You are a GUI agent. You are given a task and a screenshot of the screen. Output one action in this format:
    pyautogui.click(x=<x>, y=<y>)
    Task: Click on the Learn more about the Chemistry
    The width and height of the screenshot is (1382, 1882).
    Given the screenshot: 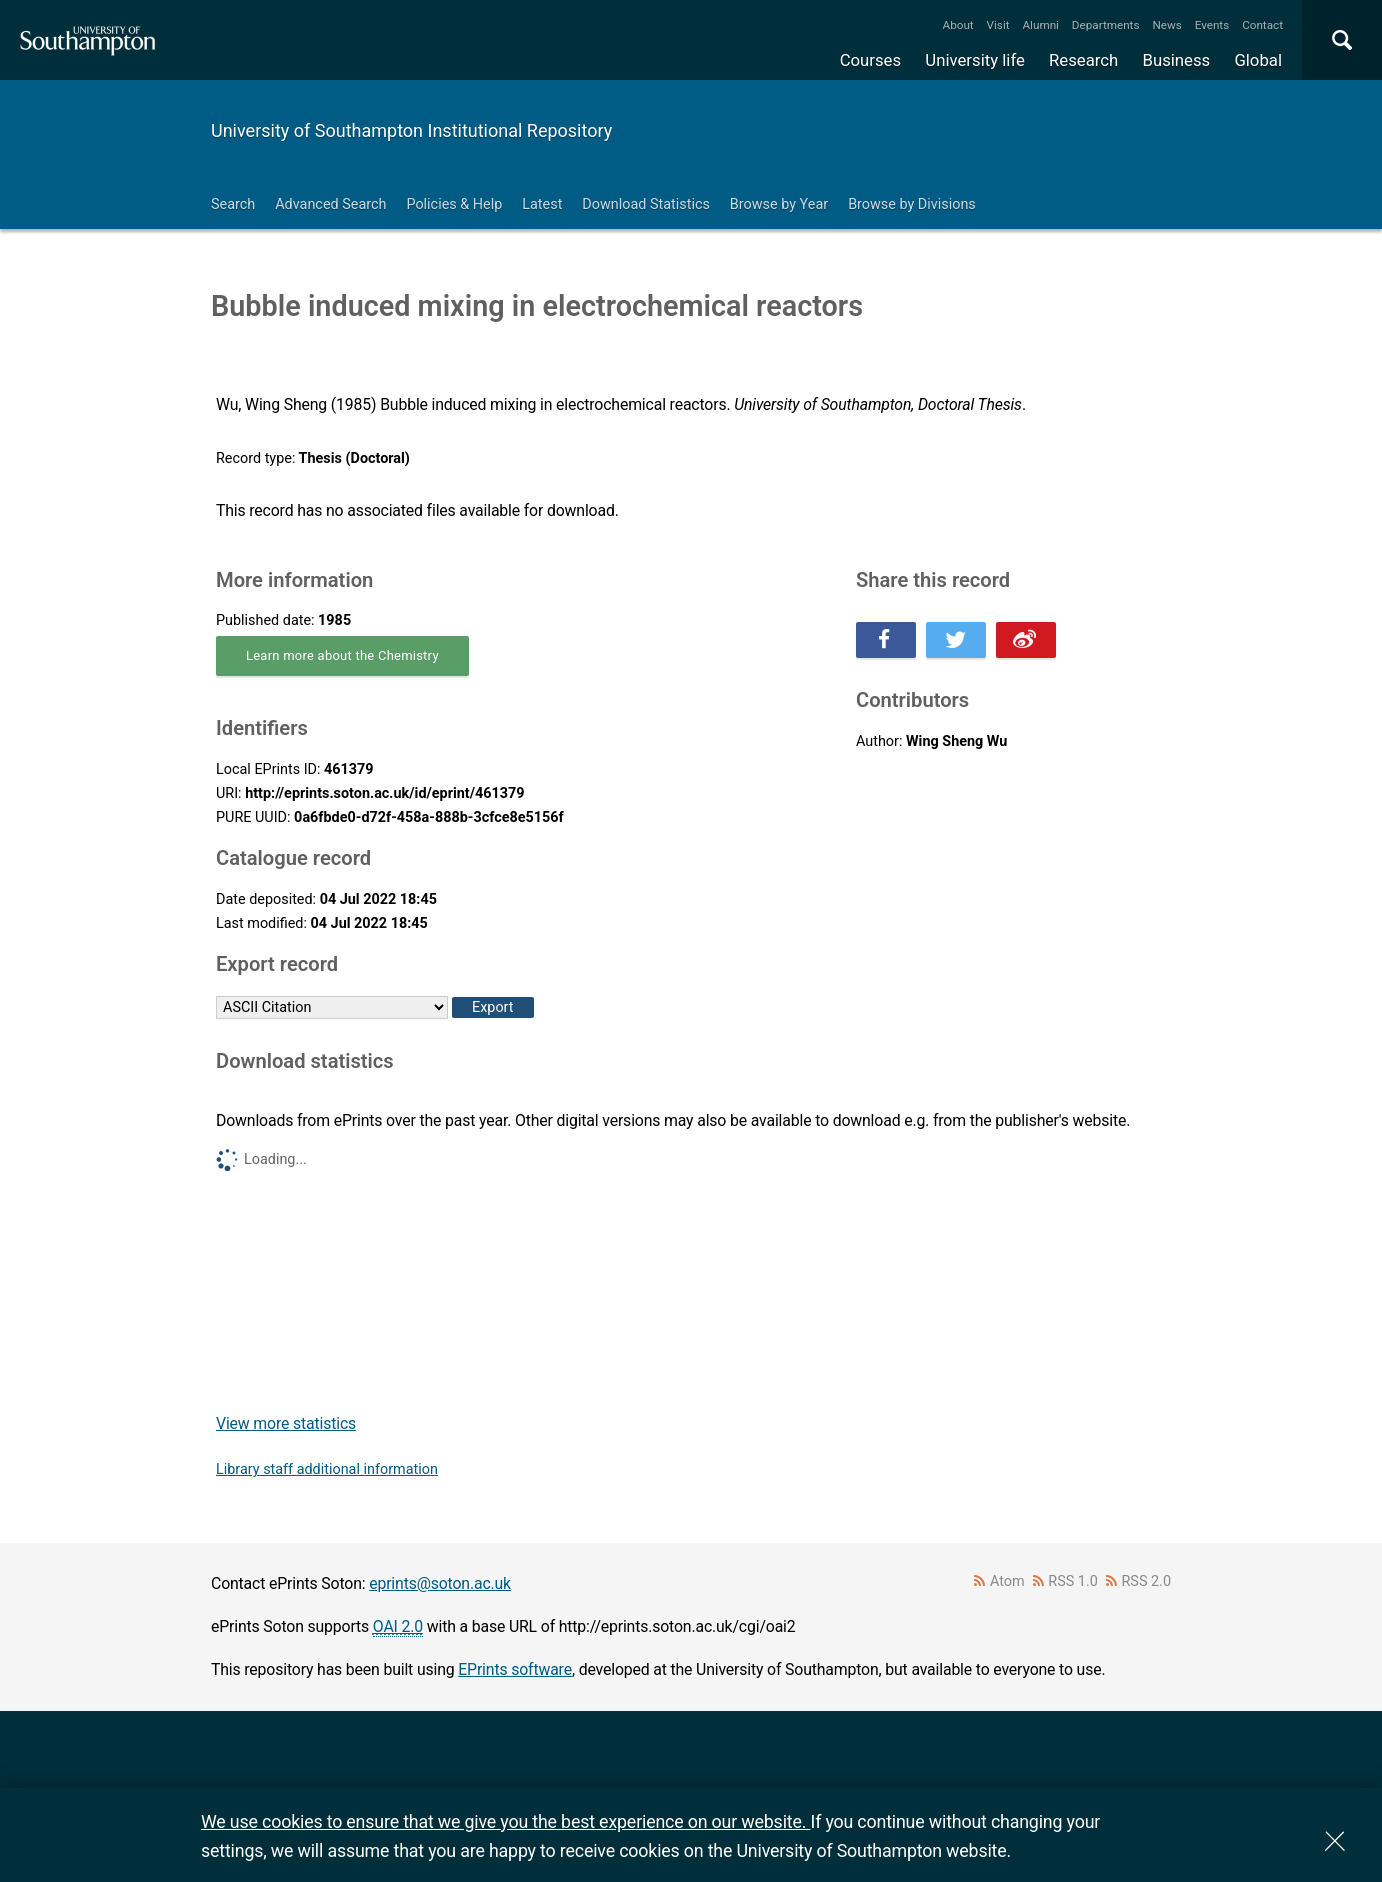 What is the action you would take?
    pyautogui.click(x=342, y=655)
    